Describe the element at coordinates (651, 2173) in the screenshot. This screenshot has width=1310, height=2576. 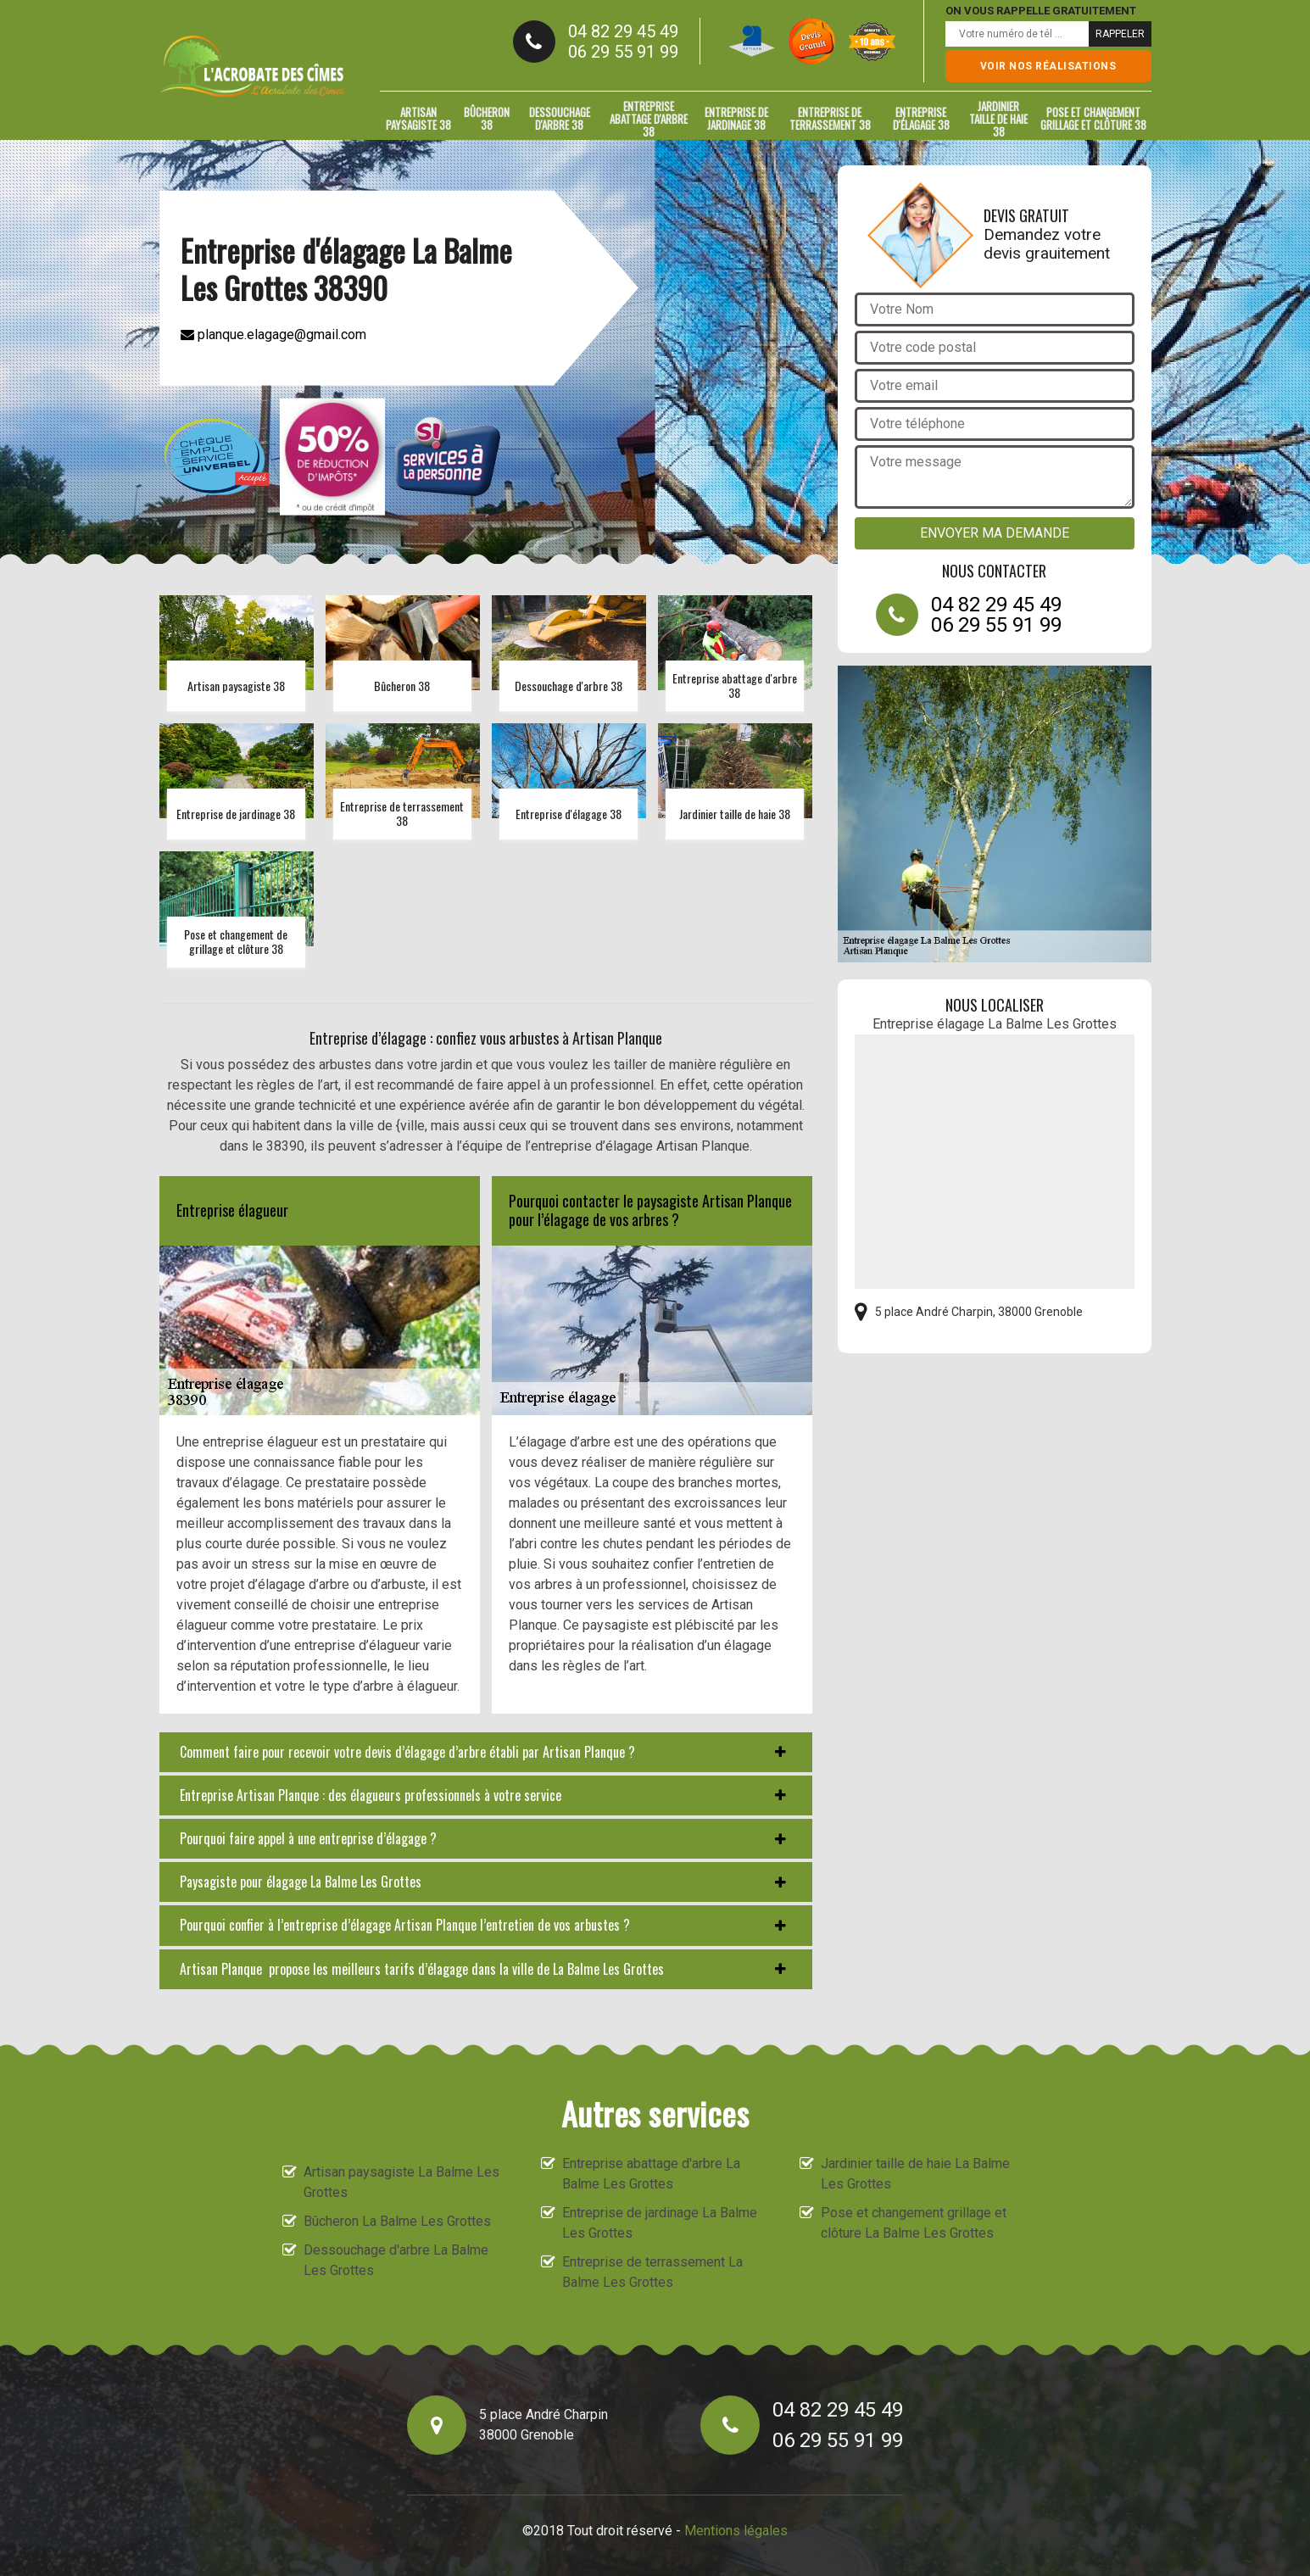
I see `Entreprise abattage d'arbre La Balme Les Grottes` at that location.